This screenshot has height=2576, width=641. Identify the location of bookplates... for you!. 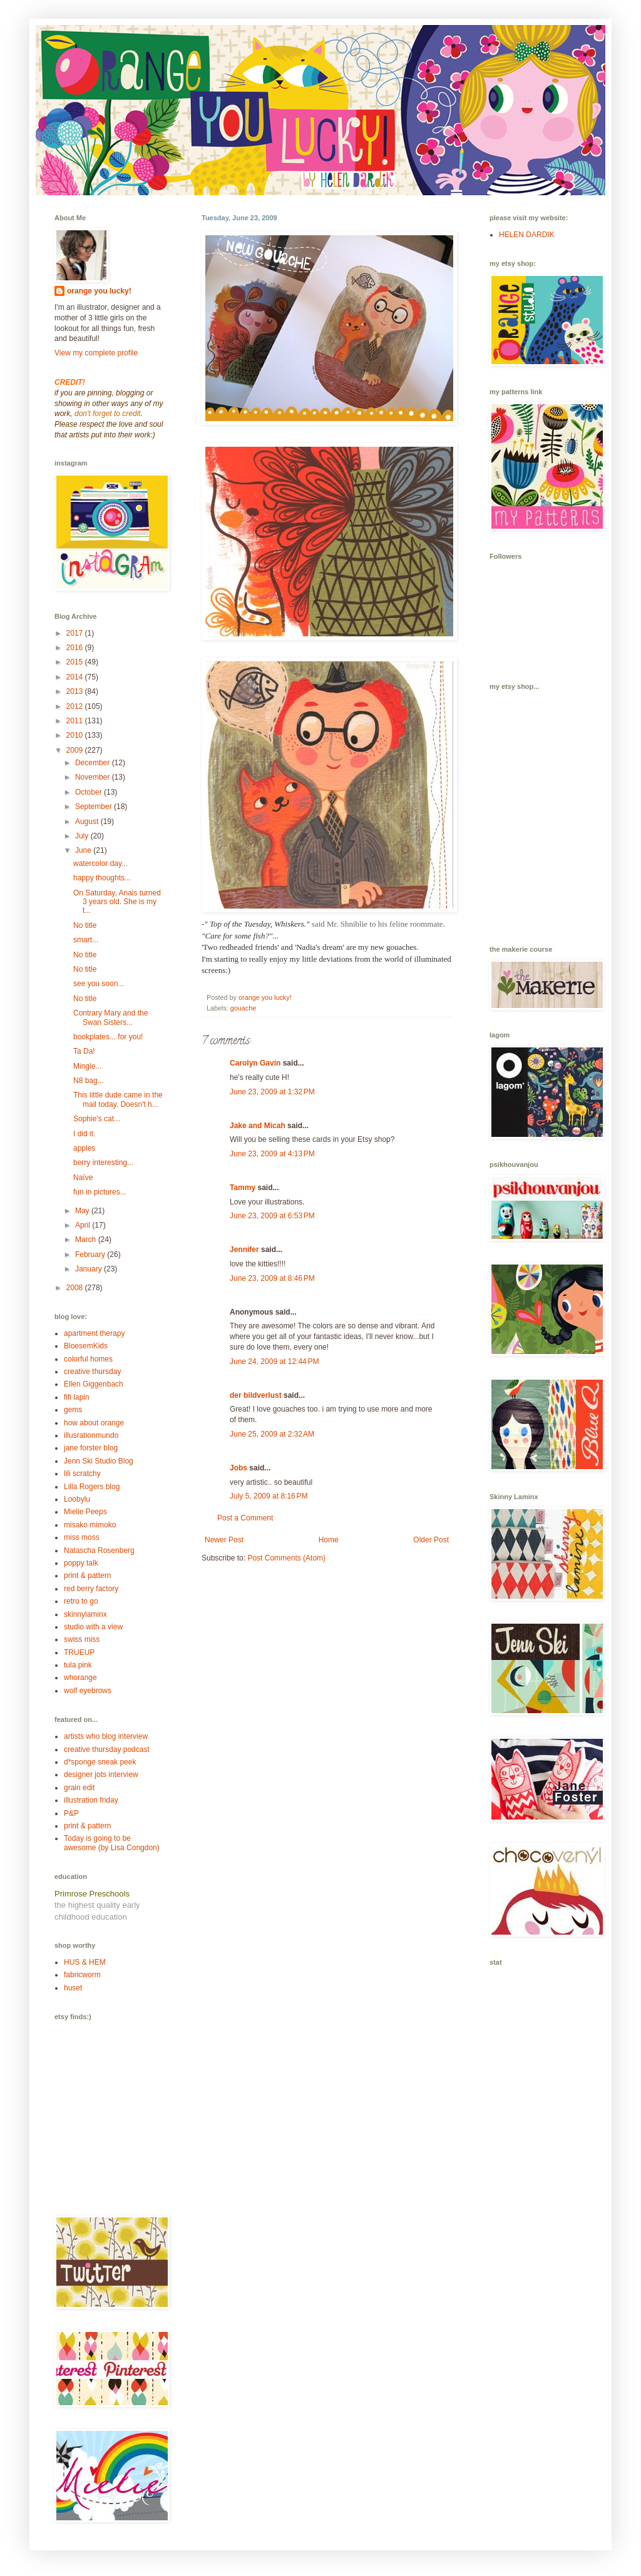
(108, 1036).